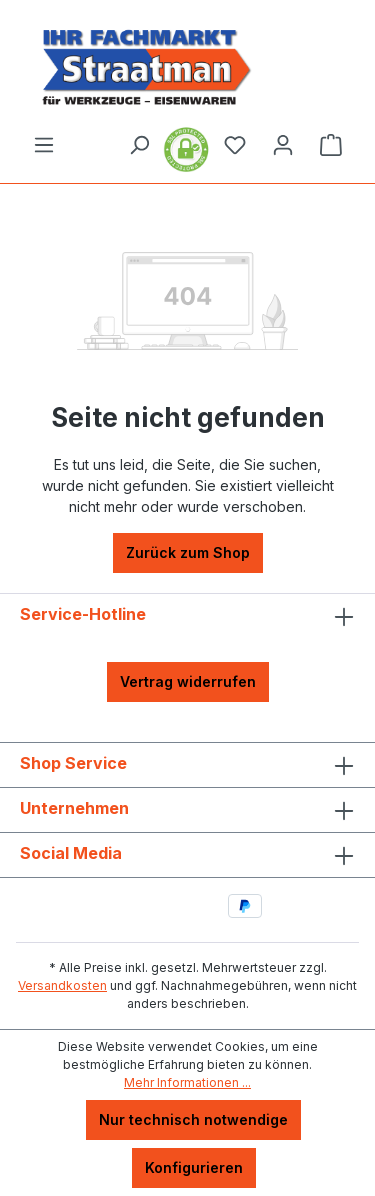  What do you see at coordinates (194, 1167) in the screenshot?
I see `Konfigurieren` at bounding box center [194, 1167].